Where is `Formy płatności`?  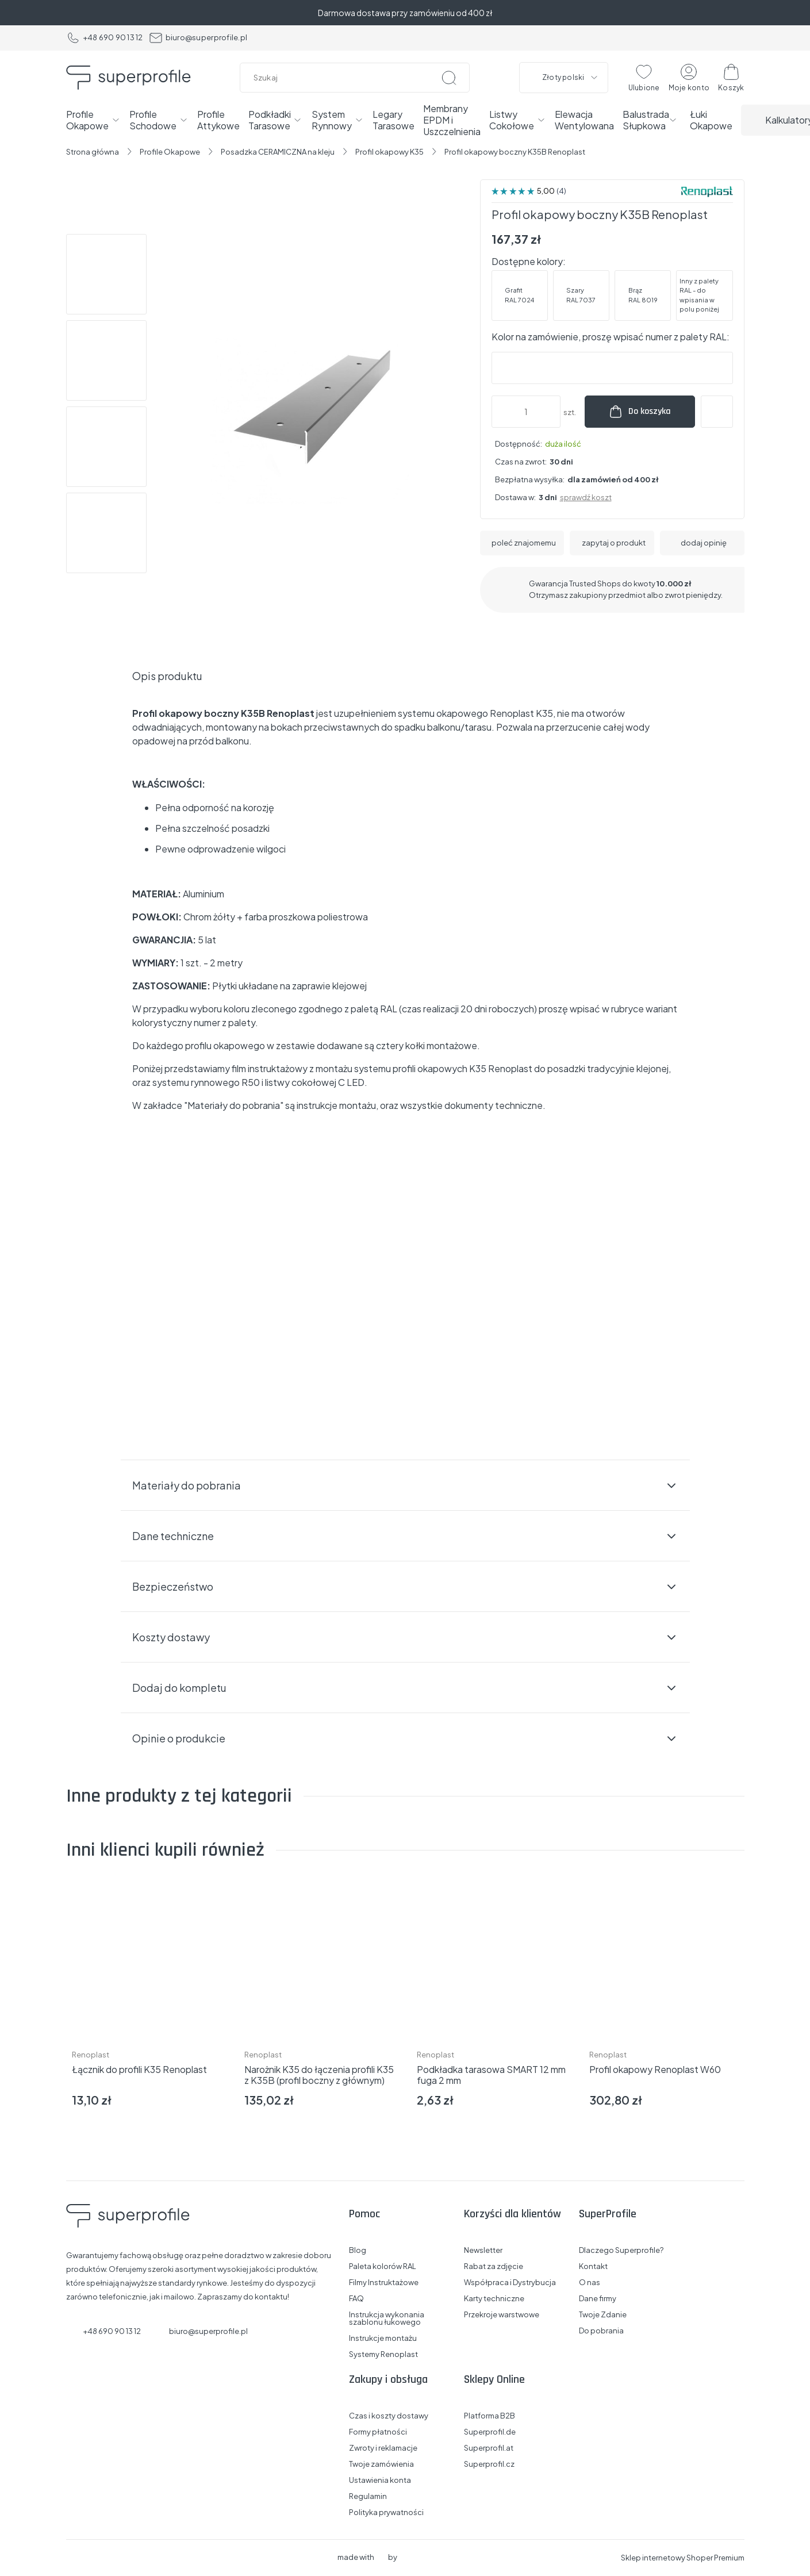
Formy płatności is located at coordinates (378, 2432).